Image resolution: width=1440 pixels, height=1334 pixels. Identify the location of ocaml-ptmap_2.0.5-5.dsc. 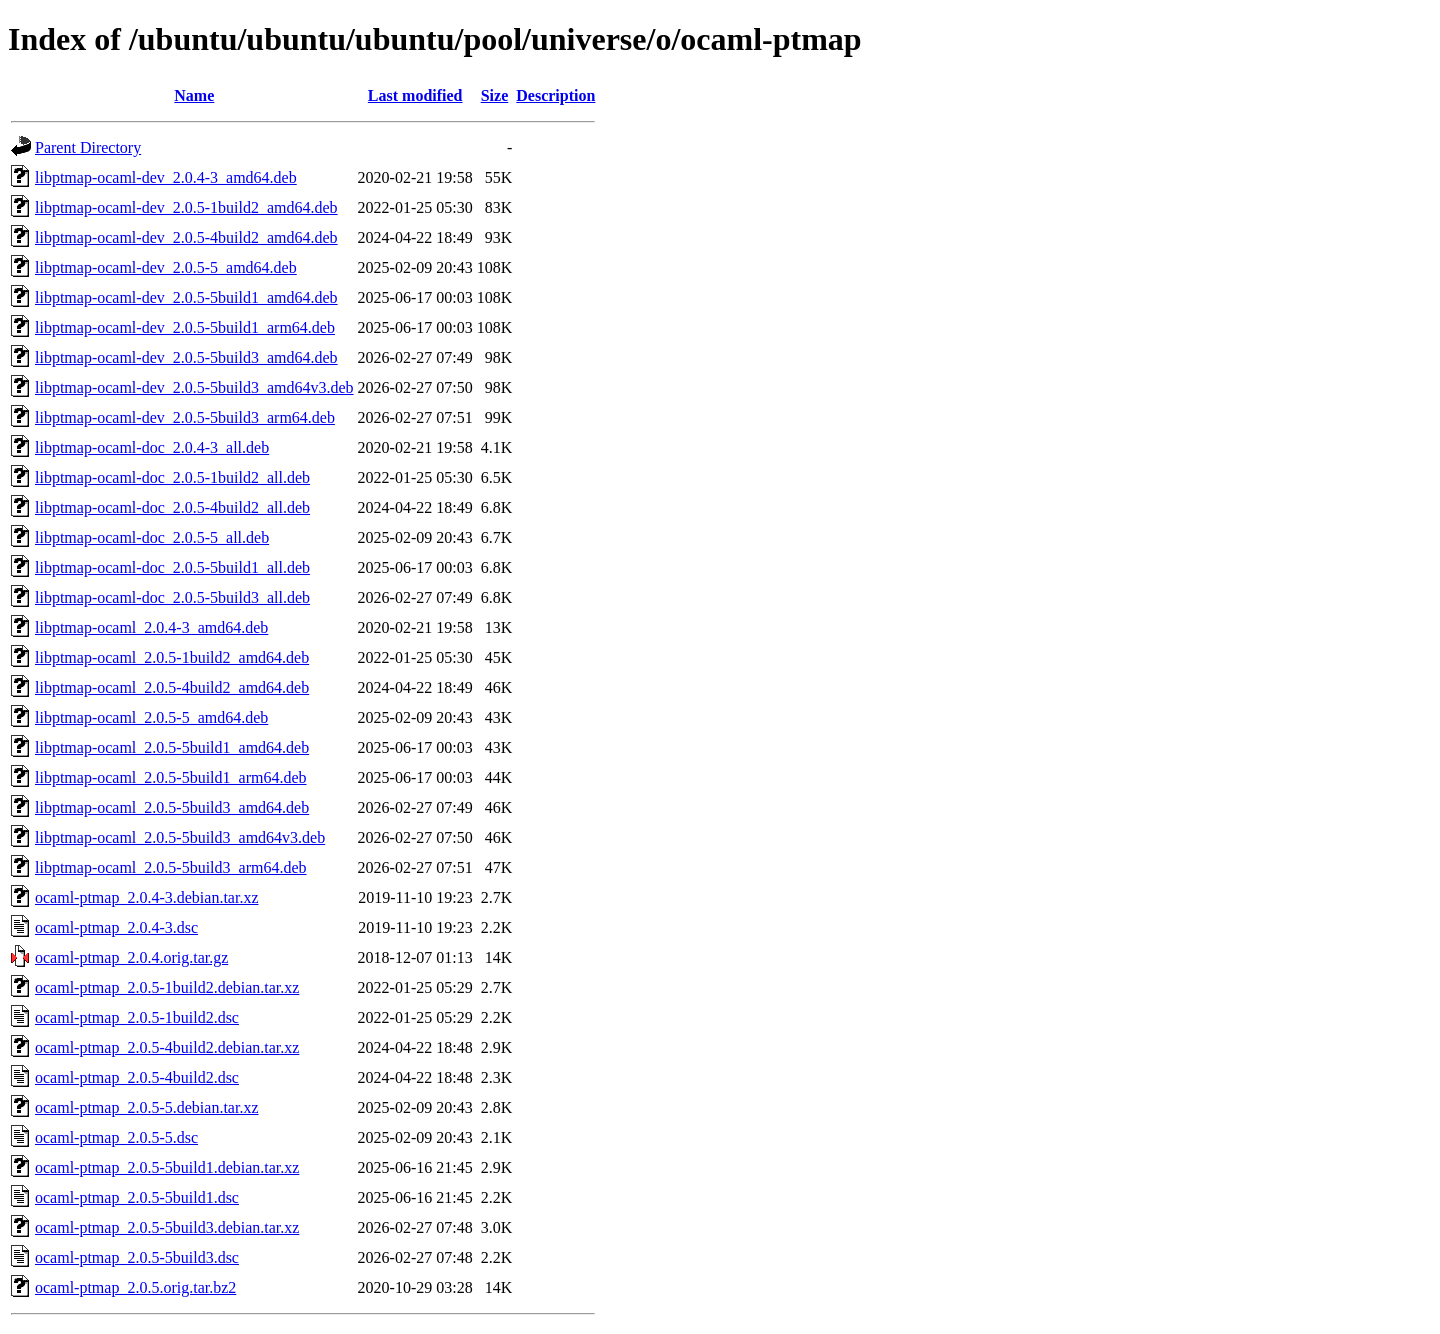
(116, 1137).